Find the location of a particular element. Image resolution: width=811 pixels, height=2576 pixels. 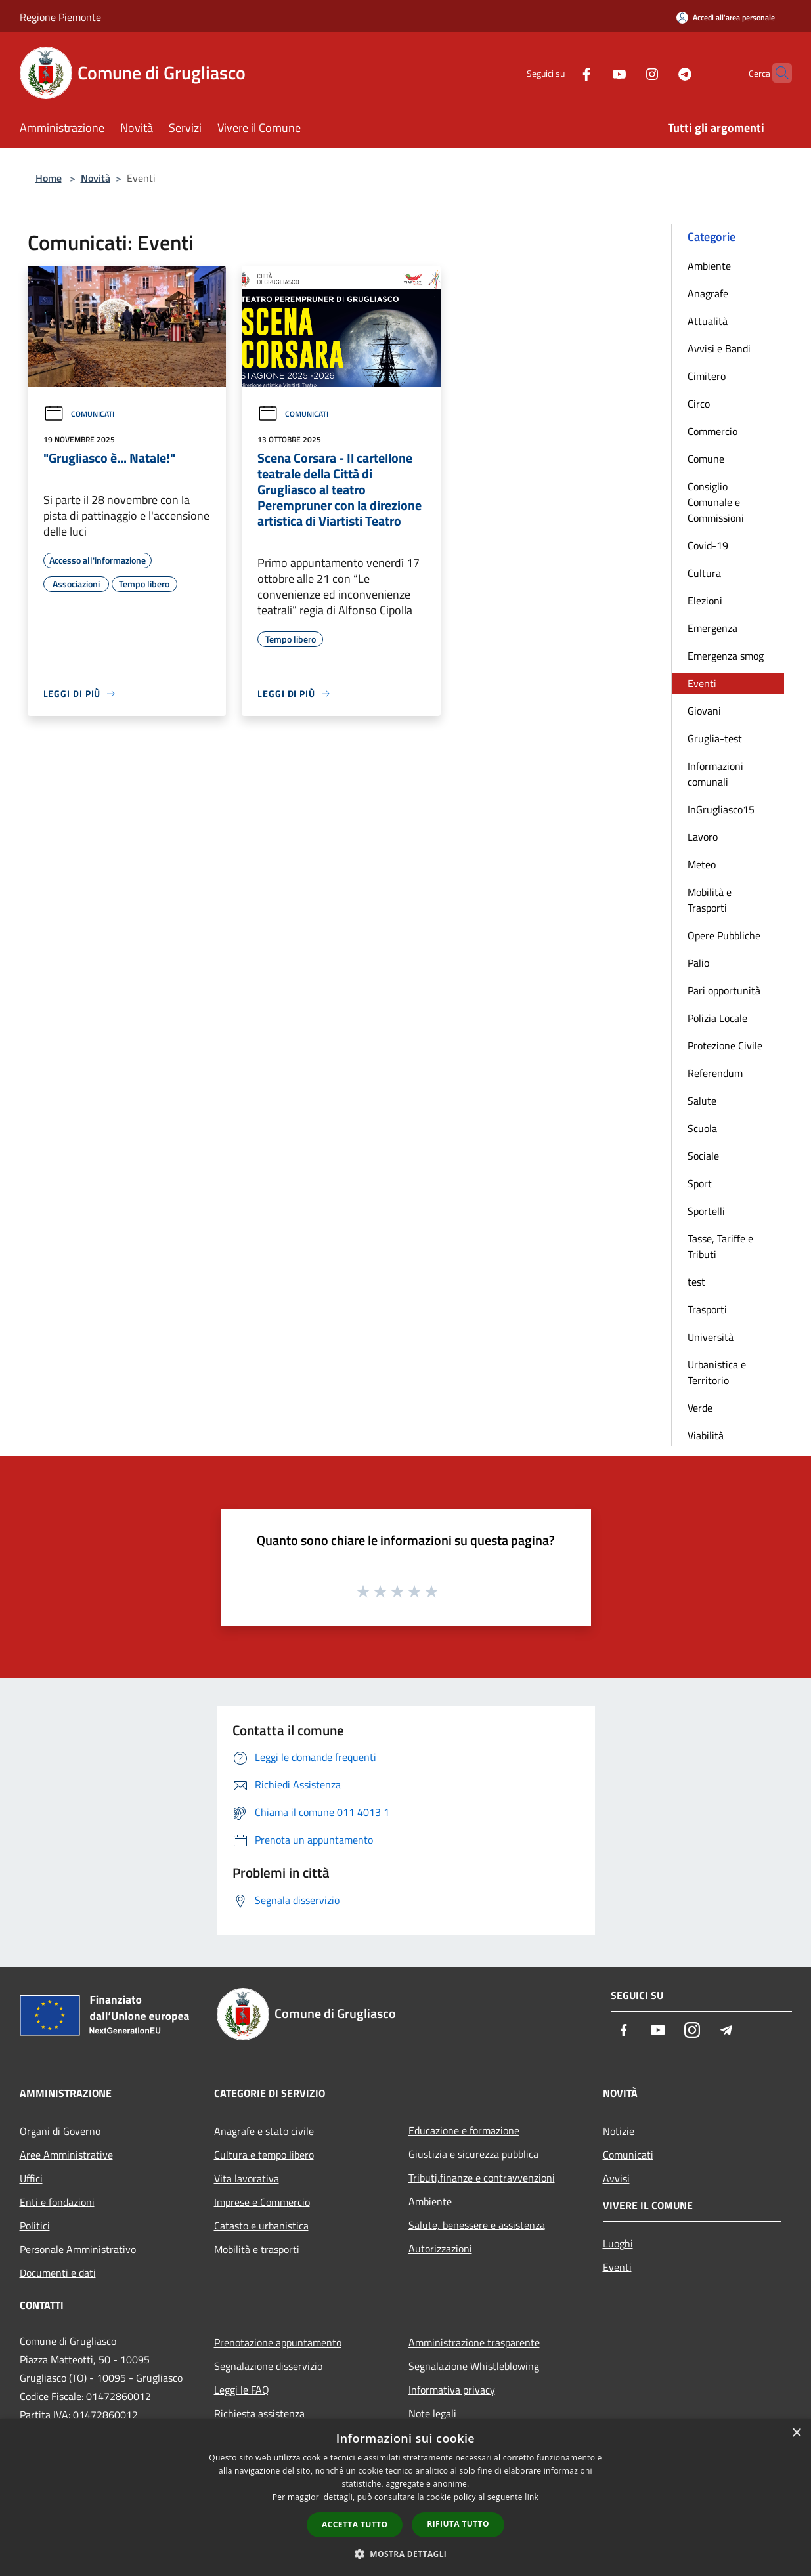

Luoghi is located at coordinates (618, 2243).